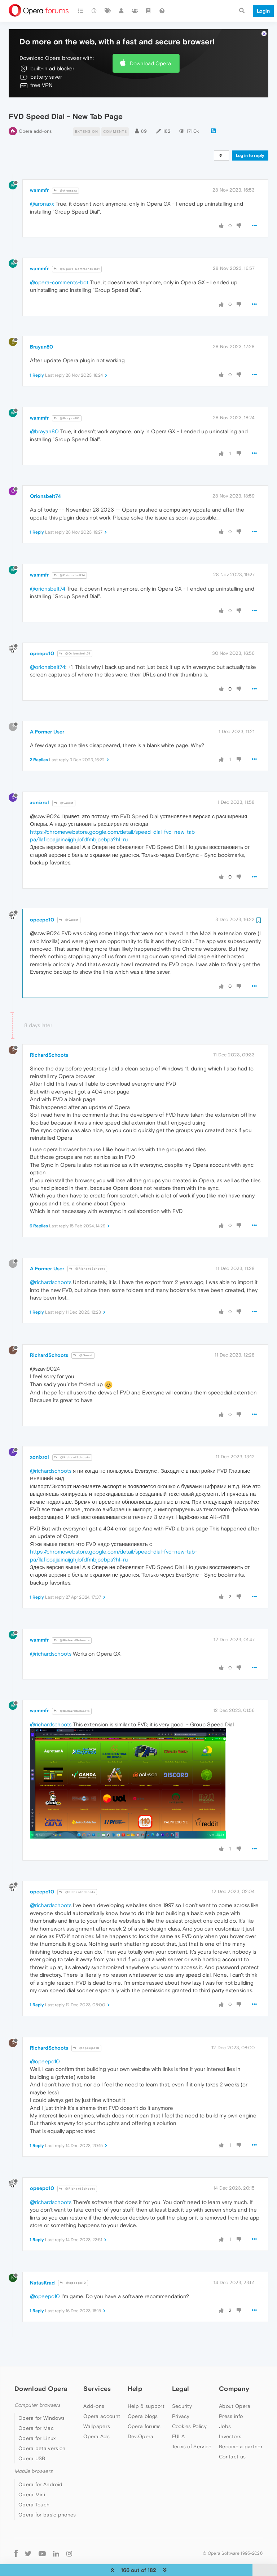 The width and height of the screenshot is (277, 2576). I want to click on @Aronaxx, so click(65, 173).